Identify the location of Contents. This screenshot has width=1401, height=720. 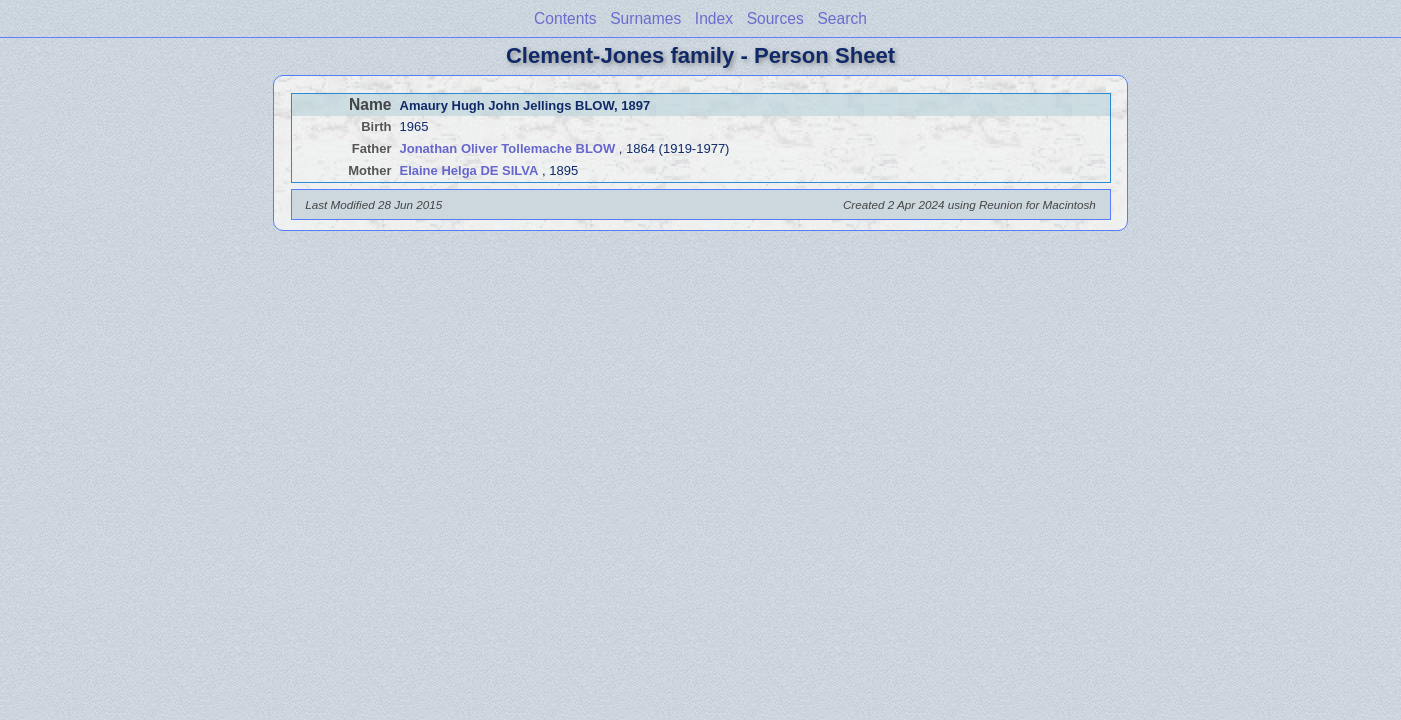
(565, 18).